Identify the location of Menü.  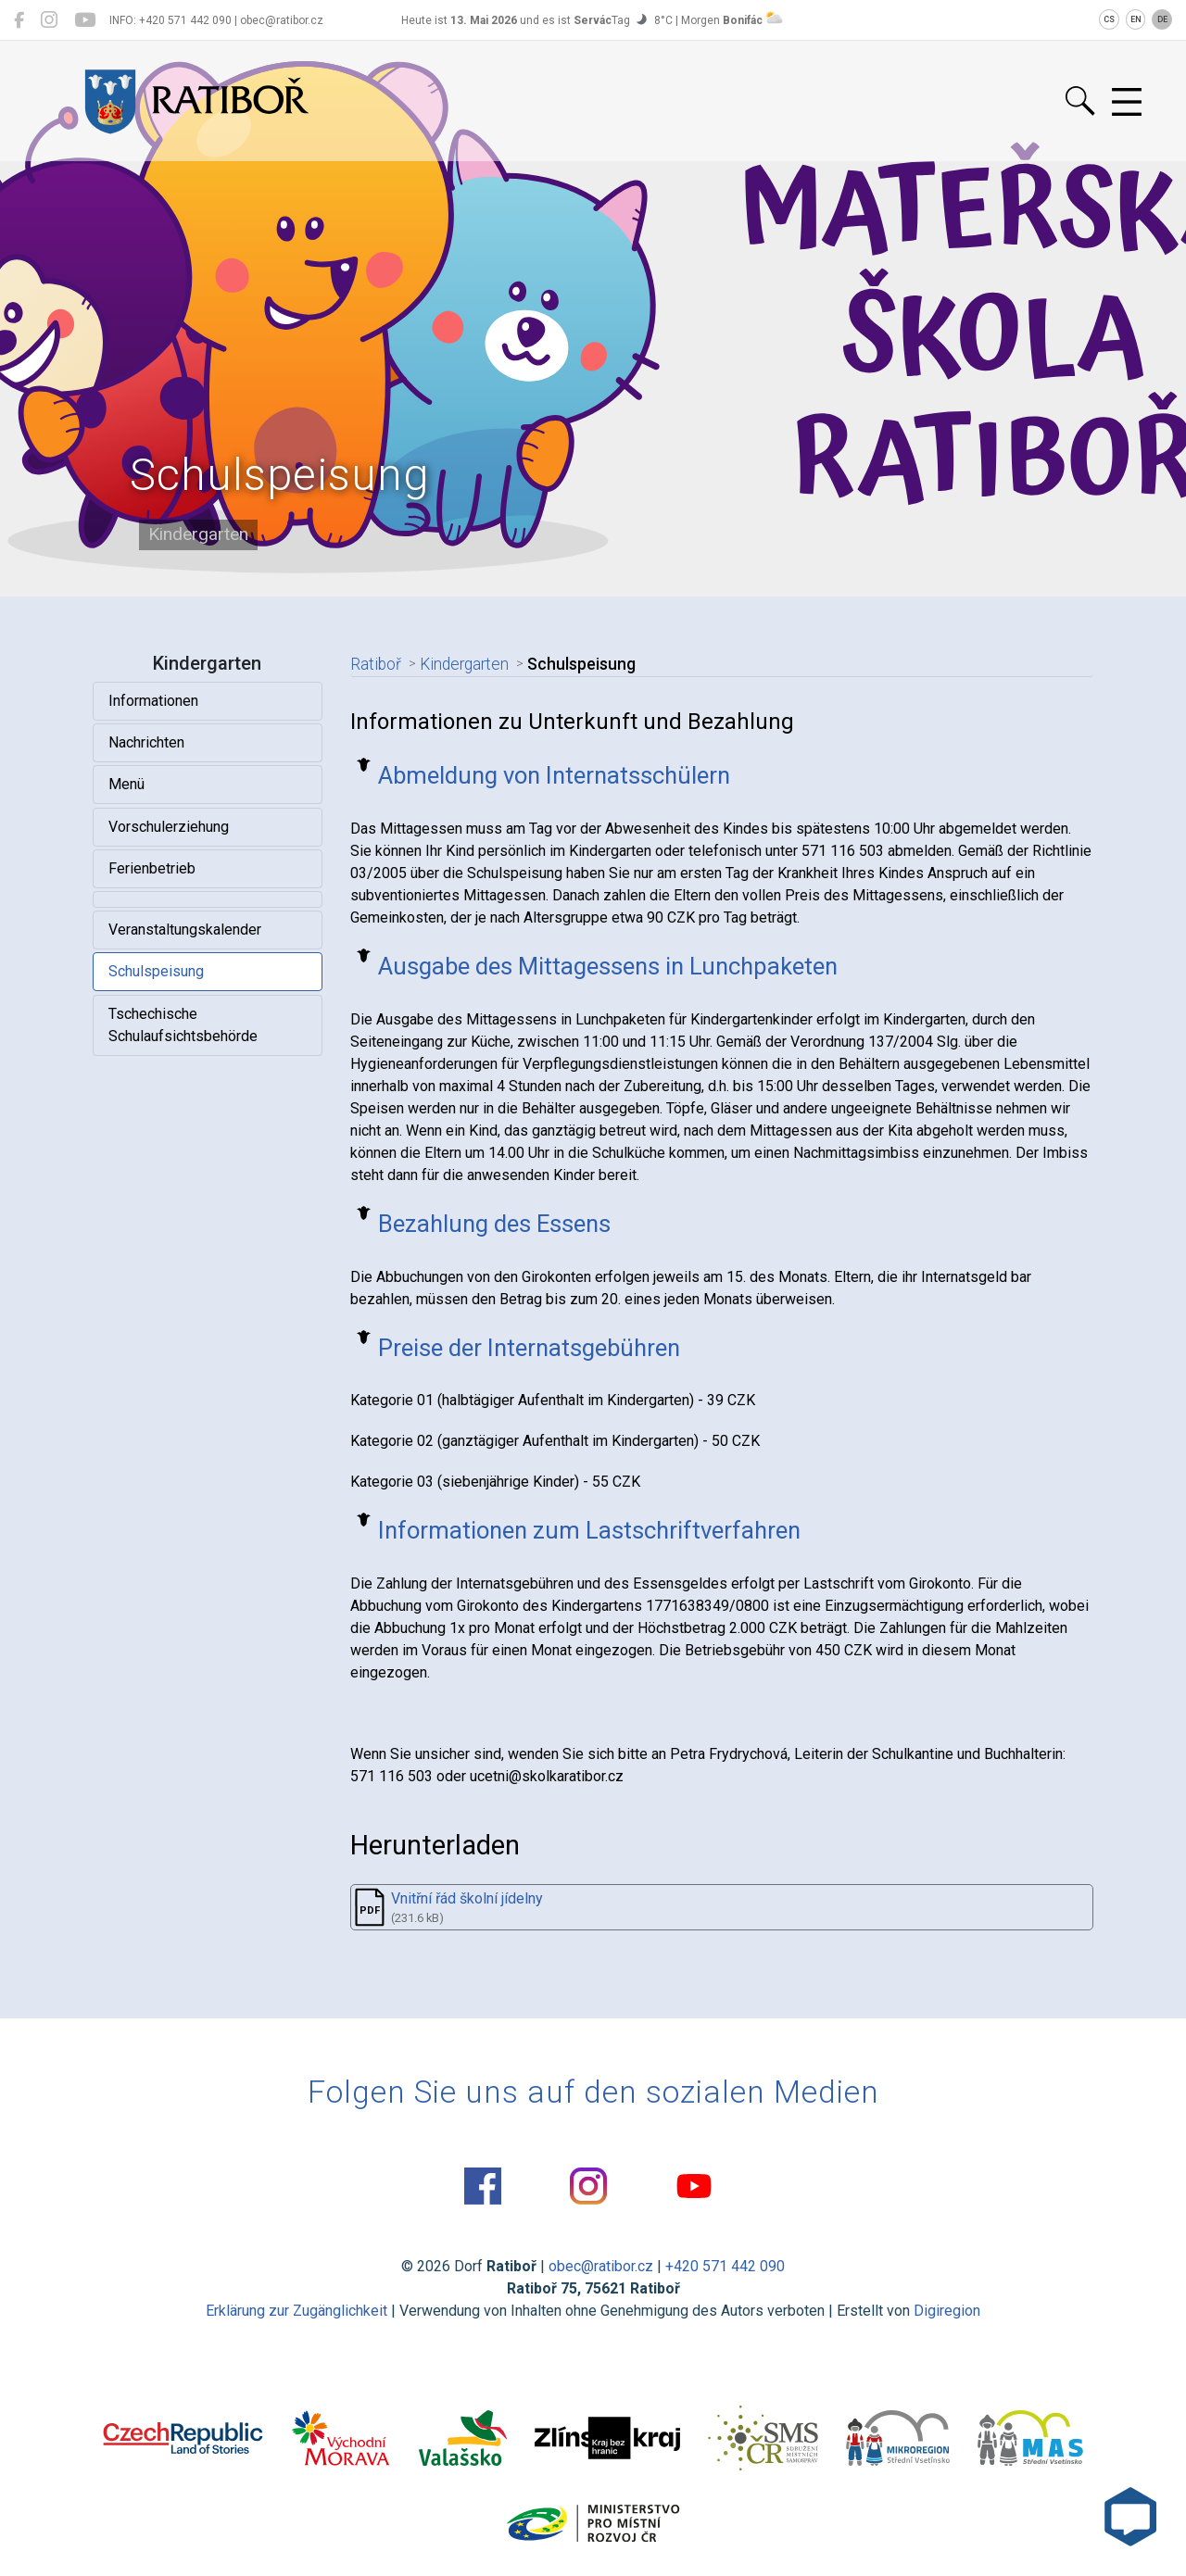
(126, 784).